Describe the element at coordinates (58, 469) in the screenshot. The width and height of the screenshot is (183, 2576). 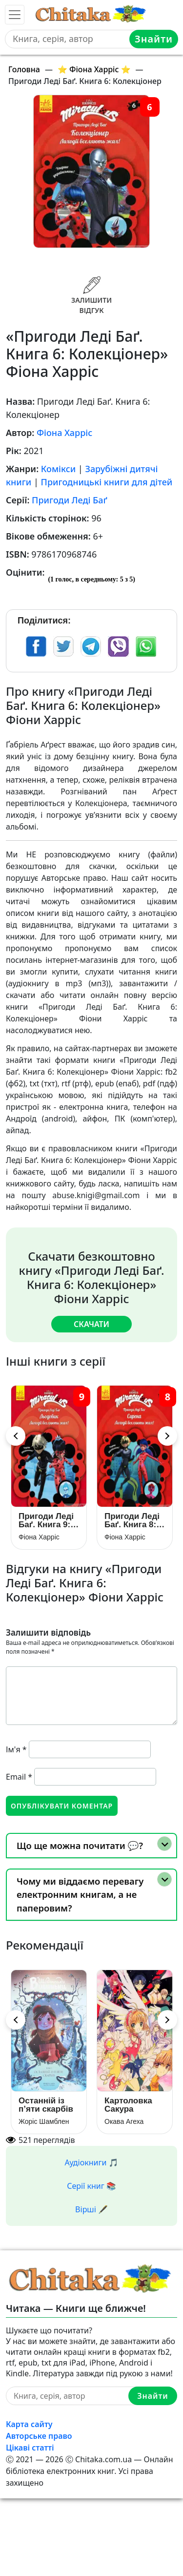
I see `Комікси` at that location.